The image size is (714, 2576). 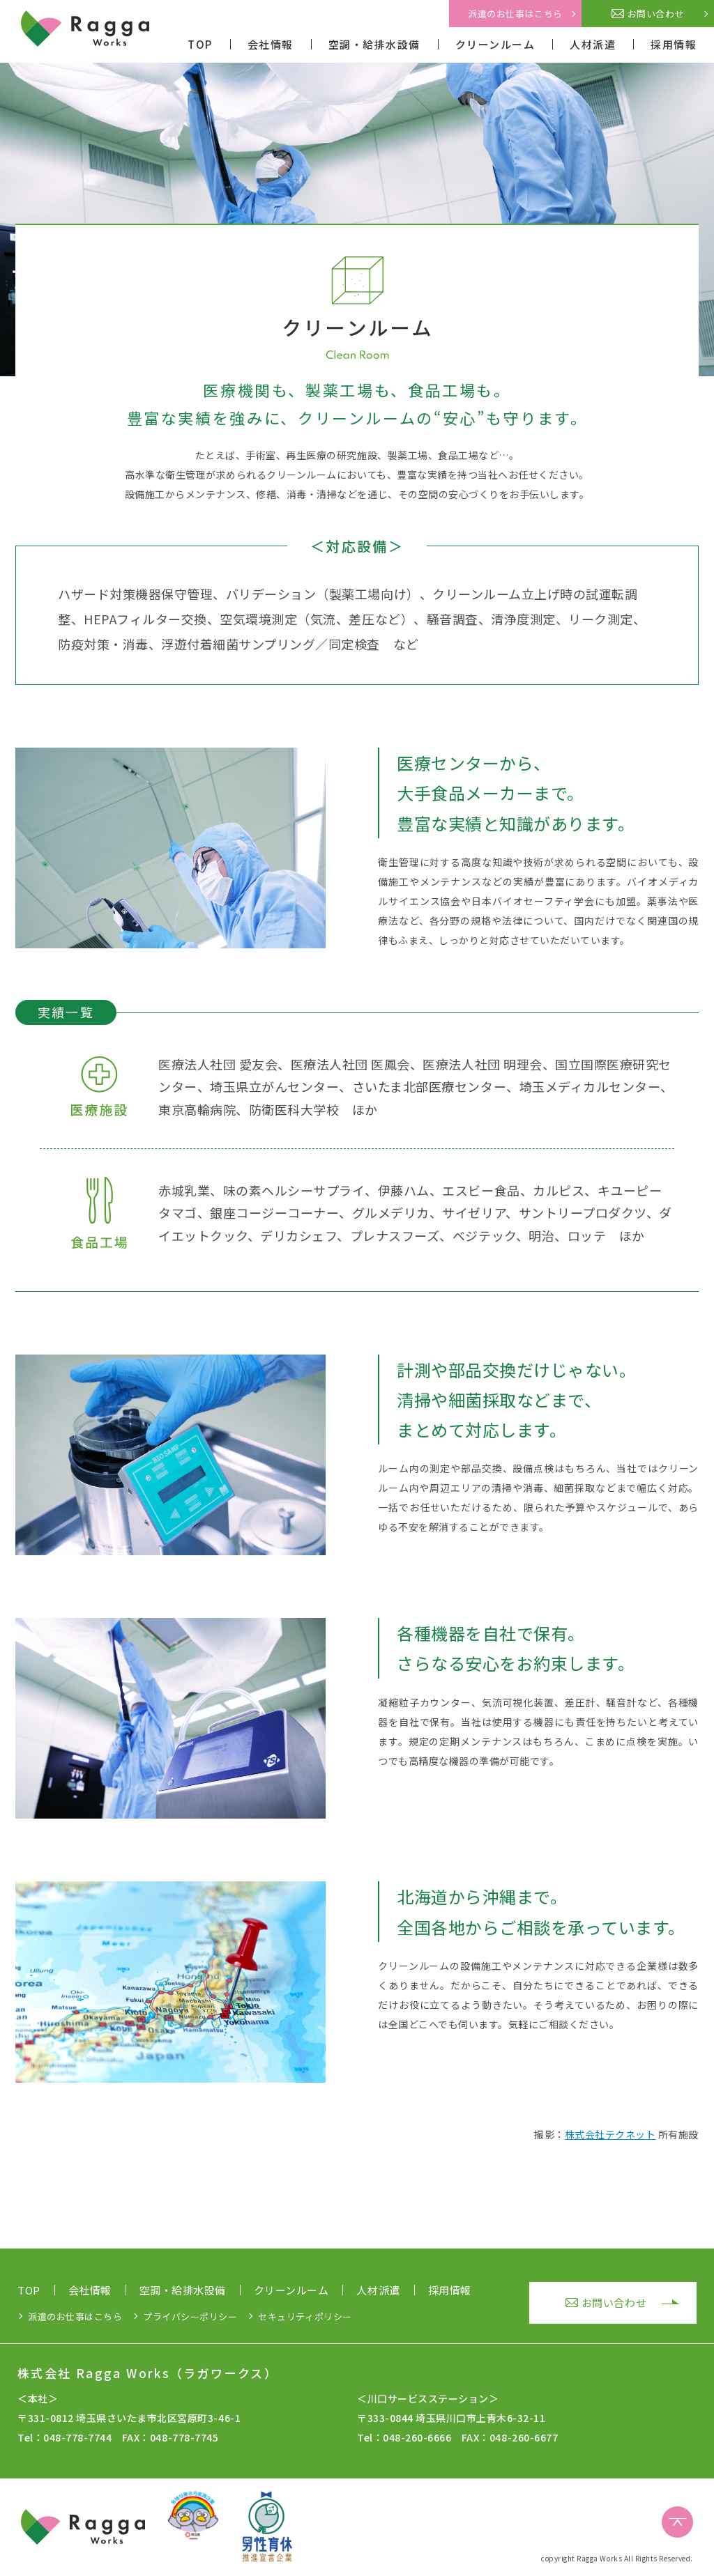 I want to click on セキュリティポリシー, so click(x=304, y=2316).